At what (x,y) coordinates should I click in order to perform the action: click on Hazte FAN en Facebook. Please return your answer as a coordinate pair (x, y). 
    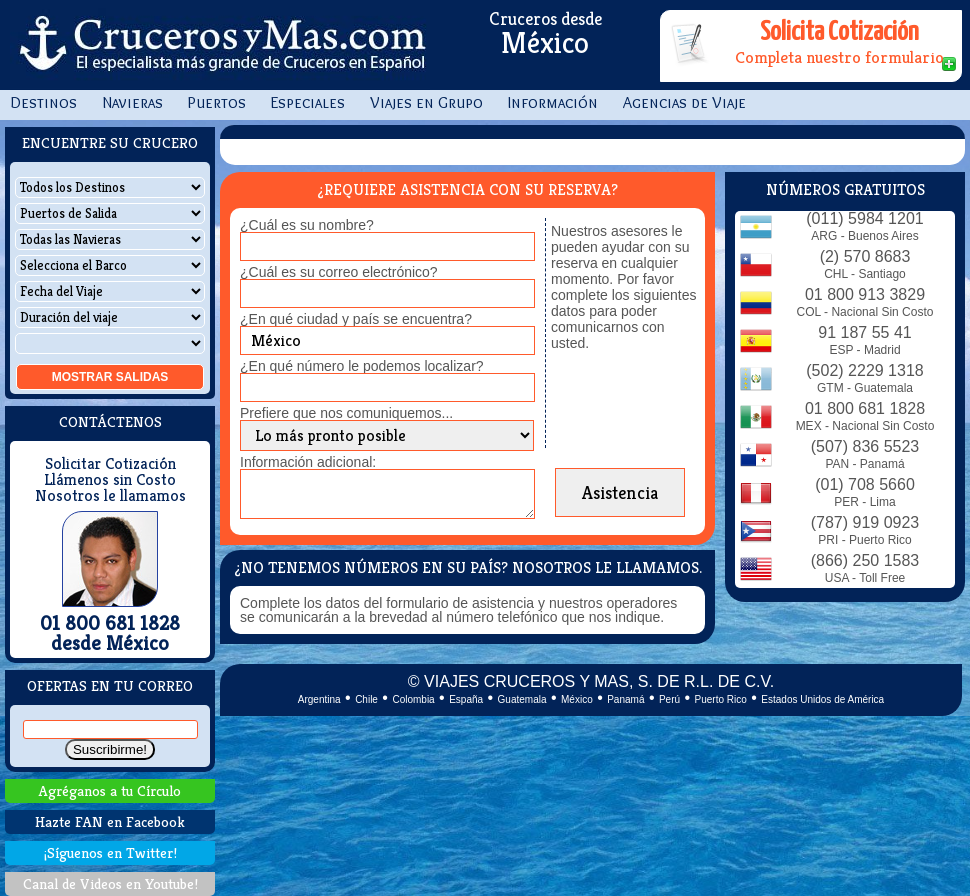
    Looking at the image, I should click on (110, 821).